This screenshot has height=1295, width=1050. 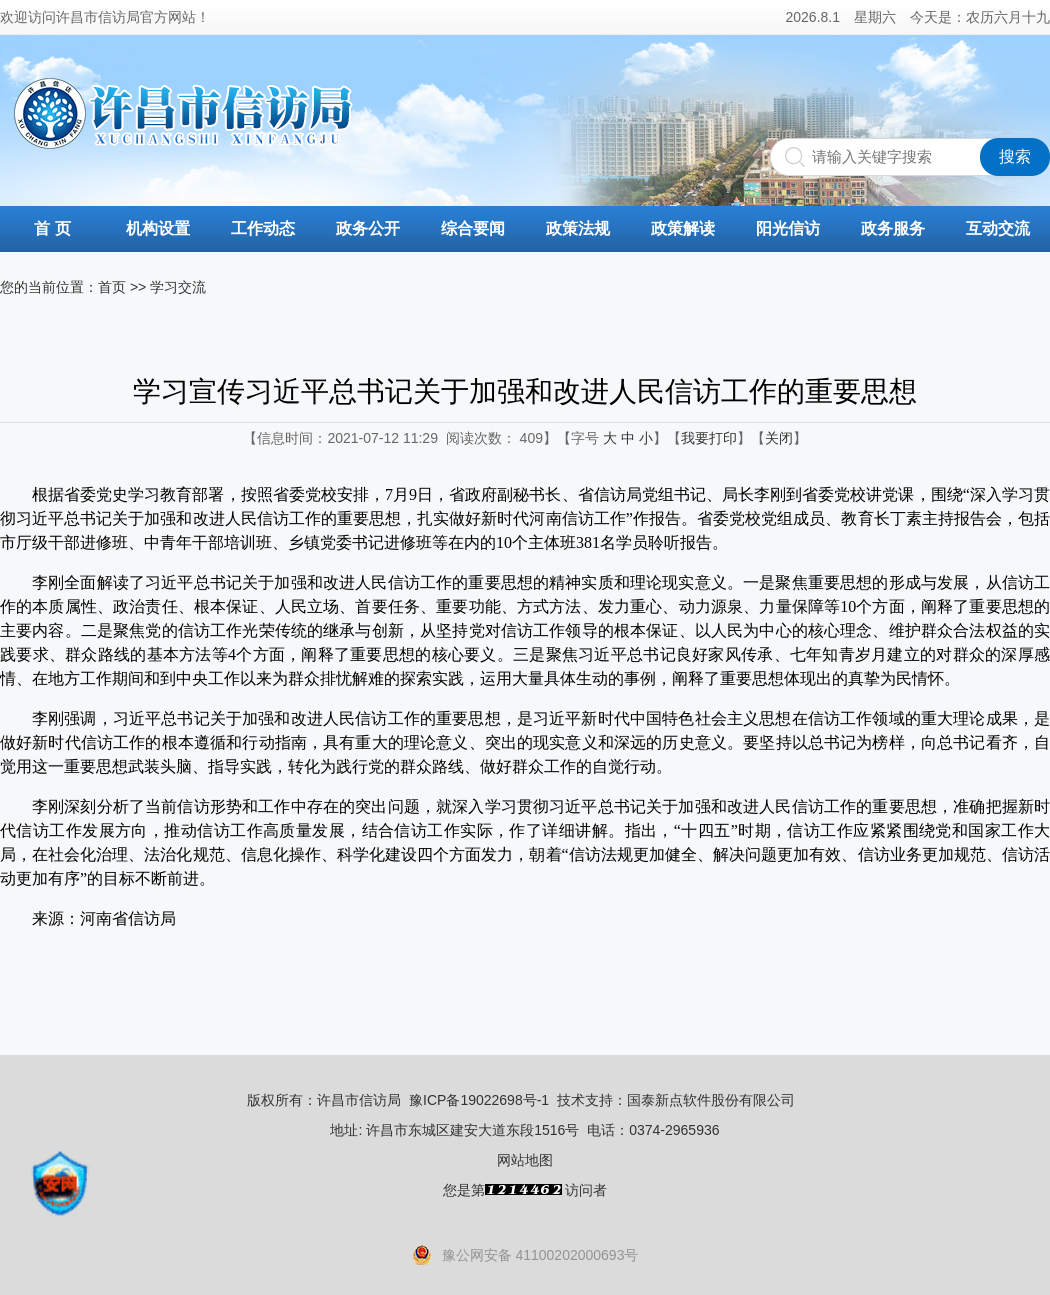 I want to click on 搜索, so click(x=1015, y=156).